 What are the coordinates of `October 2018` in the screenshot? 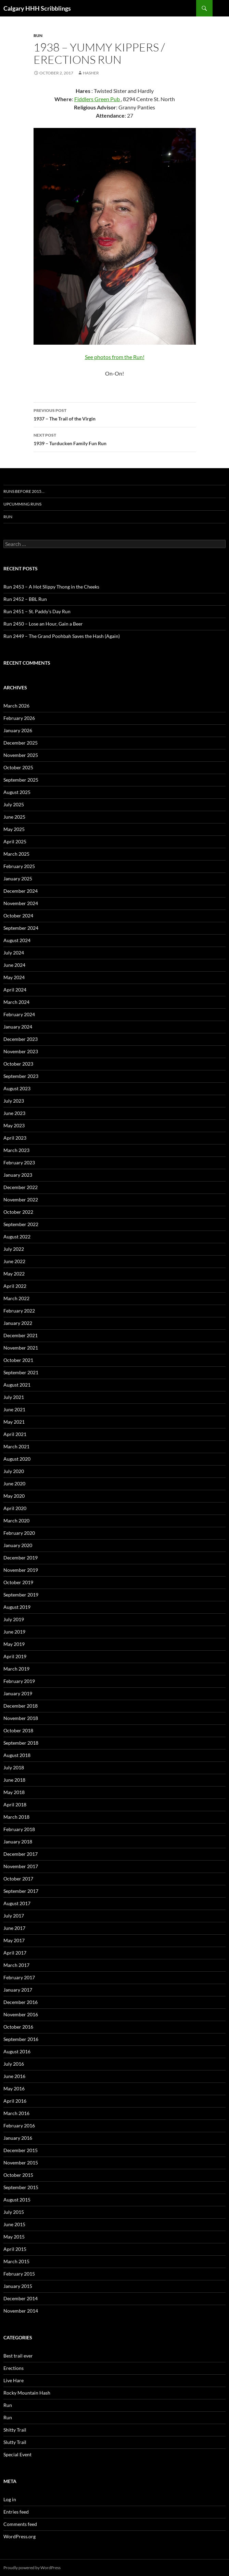 It's located at (18, 1730).